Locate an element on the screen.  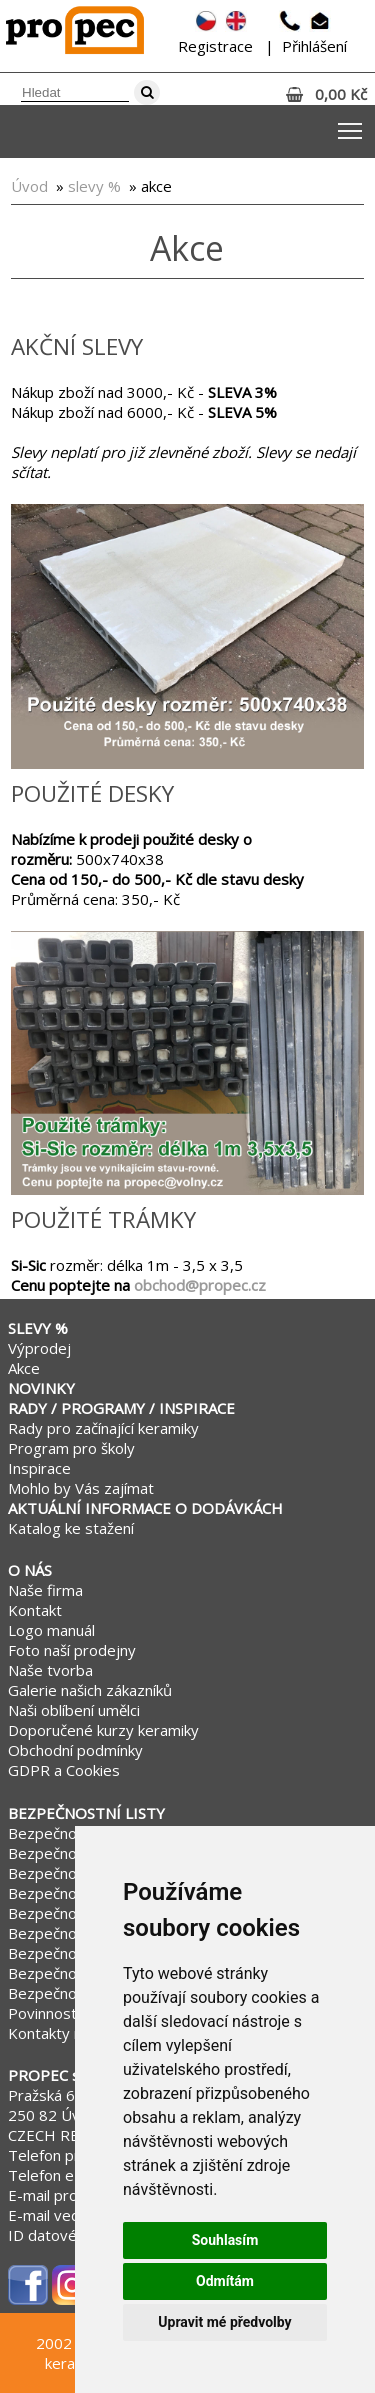
Registrace is located at coordinates (215, 46).